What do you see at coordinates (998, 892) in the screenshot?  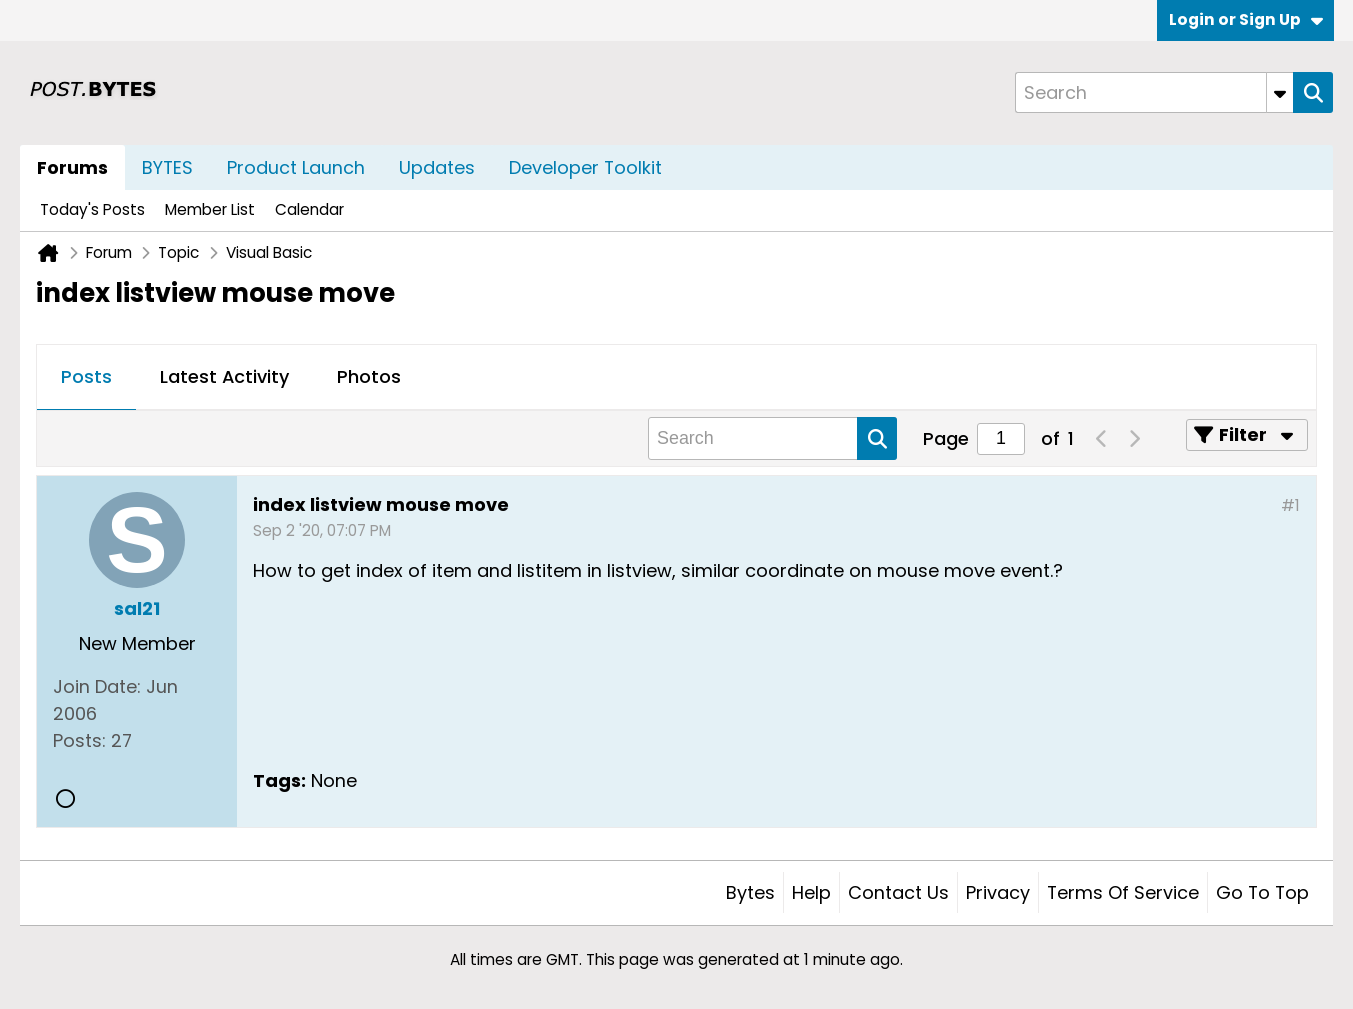 I see `Privacy` at bounding box center [998, 892].